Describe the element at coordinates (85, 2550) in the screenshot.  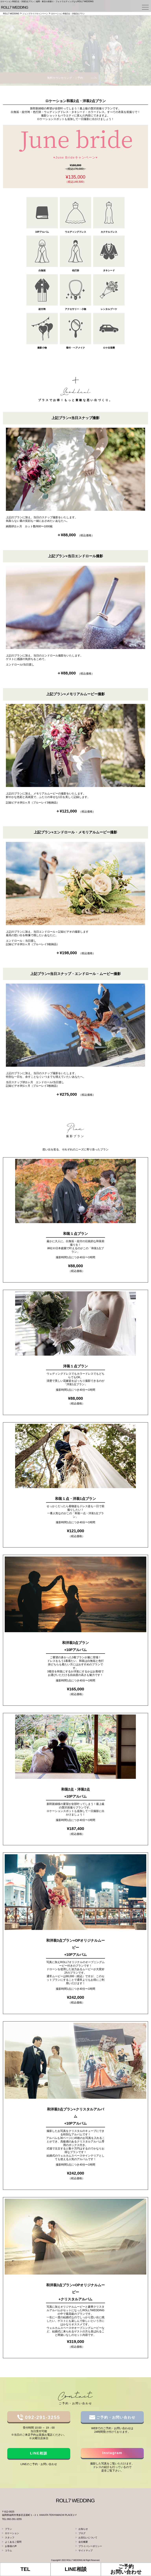
I see `サイトマップ` at that location.